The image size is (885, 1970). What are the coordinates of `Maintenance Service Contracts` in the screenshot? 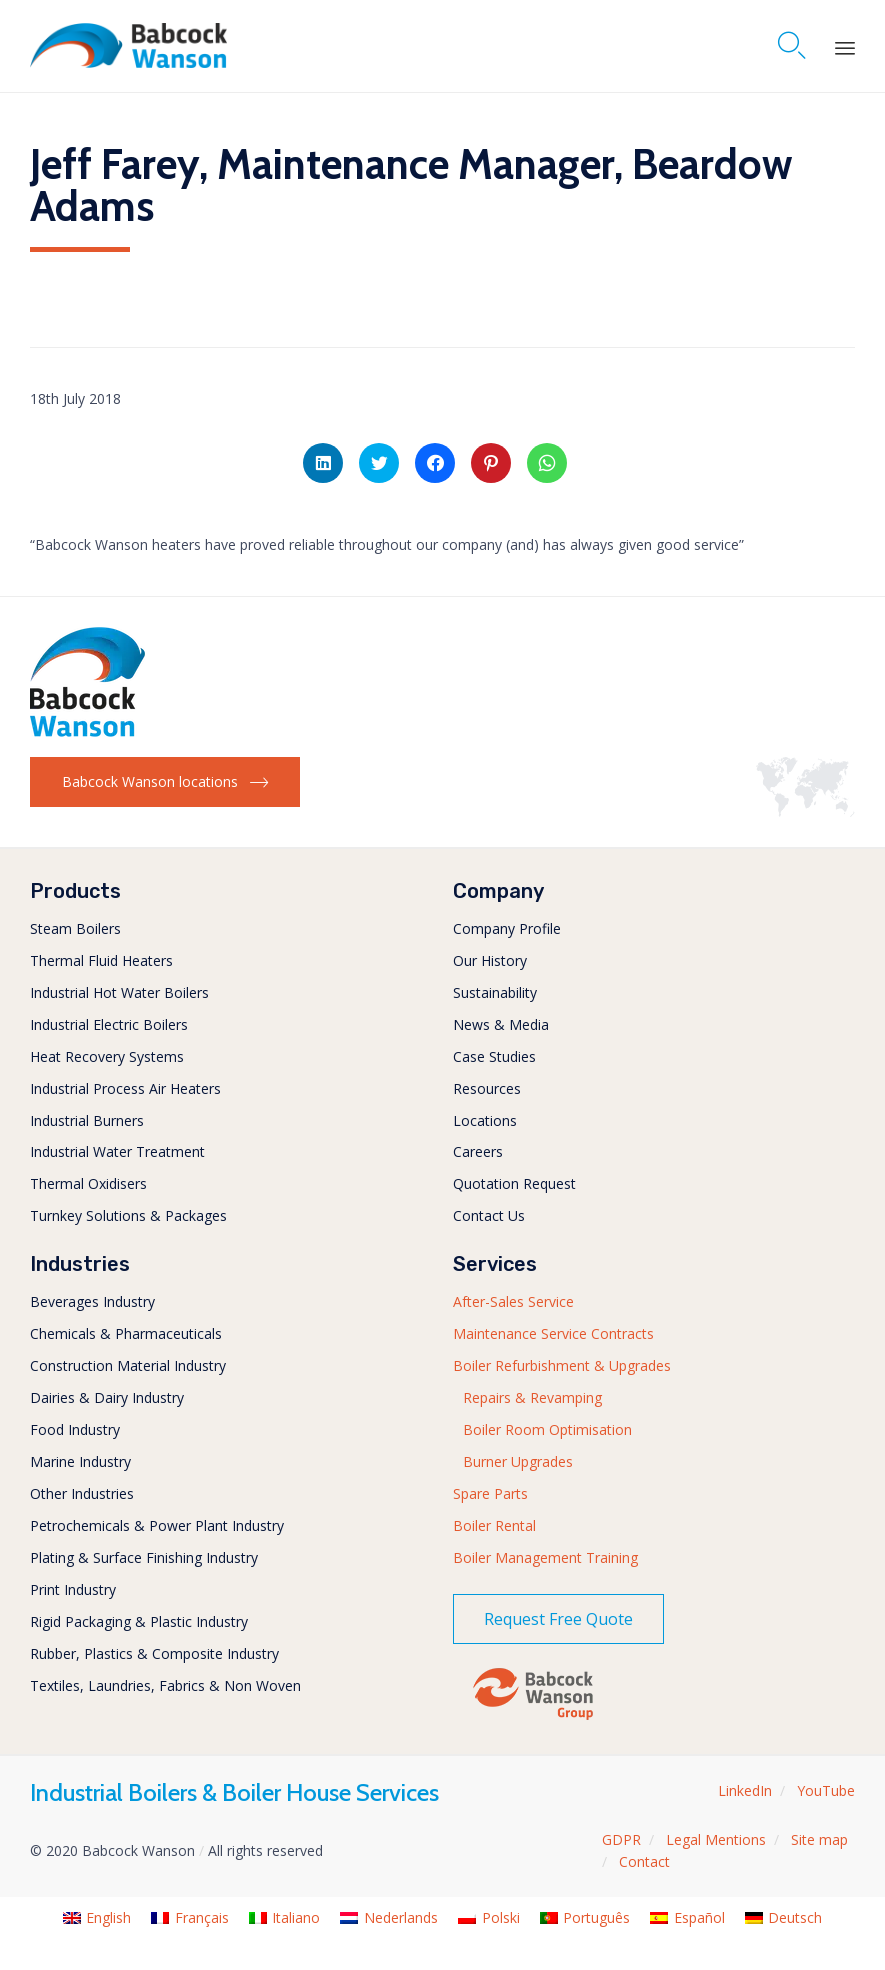 It's located at (553, 1333).